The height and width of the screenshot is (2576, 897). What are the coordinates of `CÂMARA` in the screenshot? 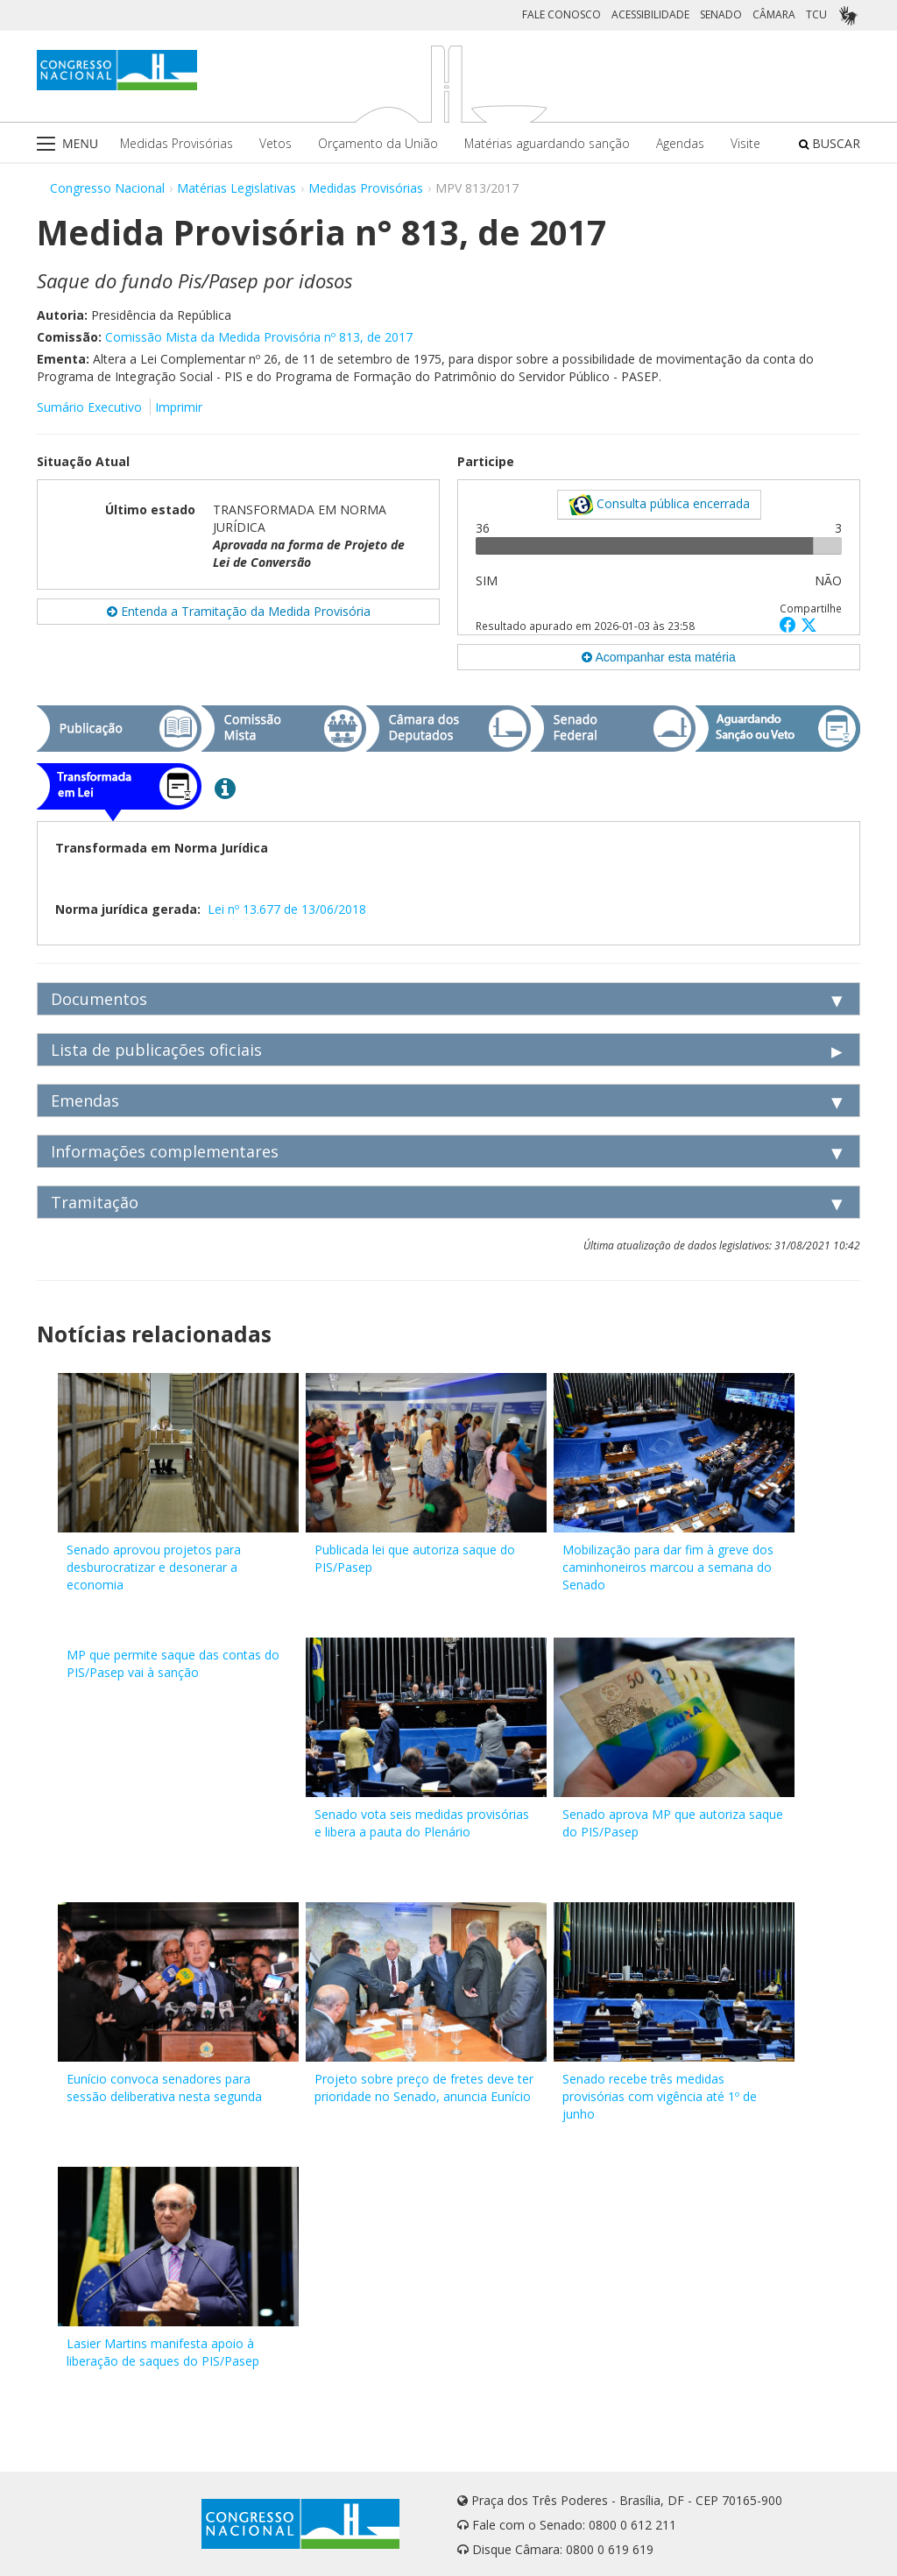 It's located at (773, 14).